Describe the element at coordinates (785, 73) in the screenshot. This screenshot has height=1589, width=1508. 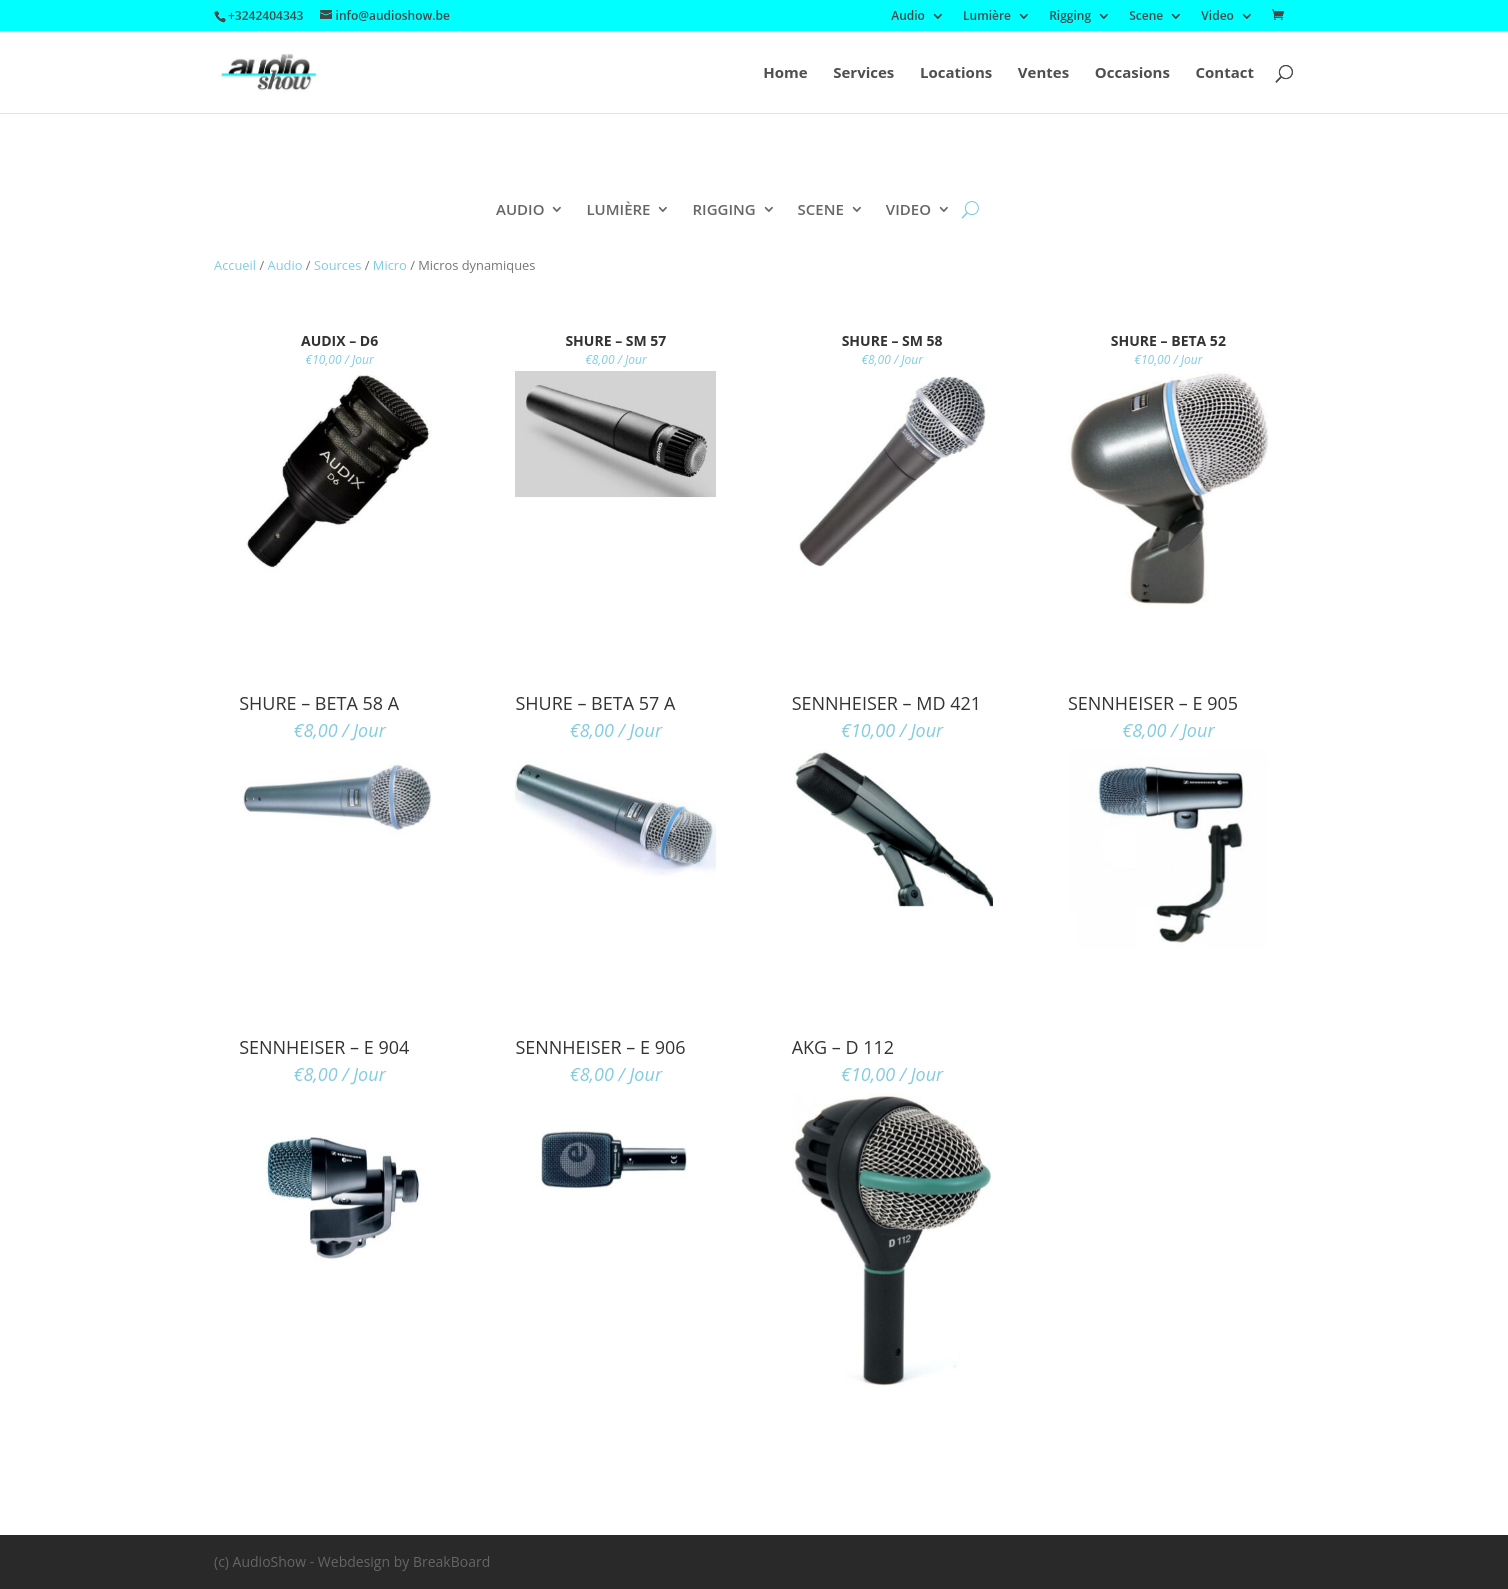
I see `Home` at that location.